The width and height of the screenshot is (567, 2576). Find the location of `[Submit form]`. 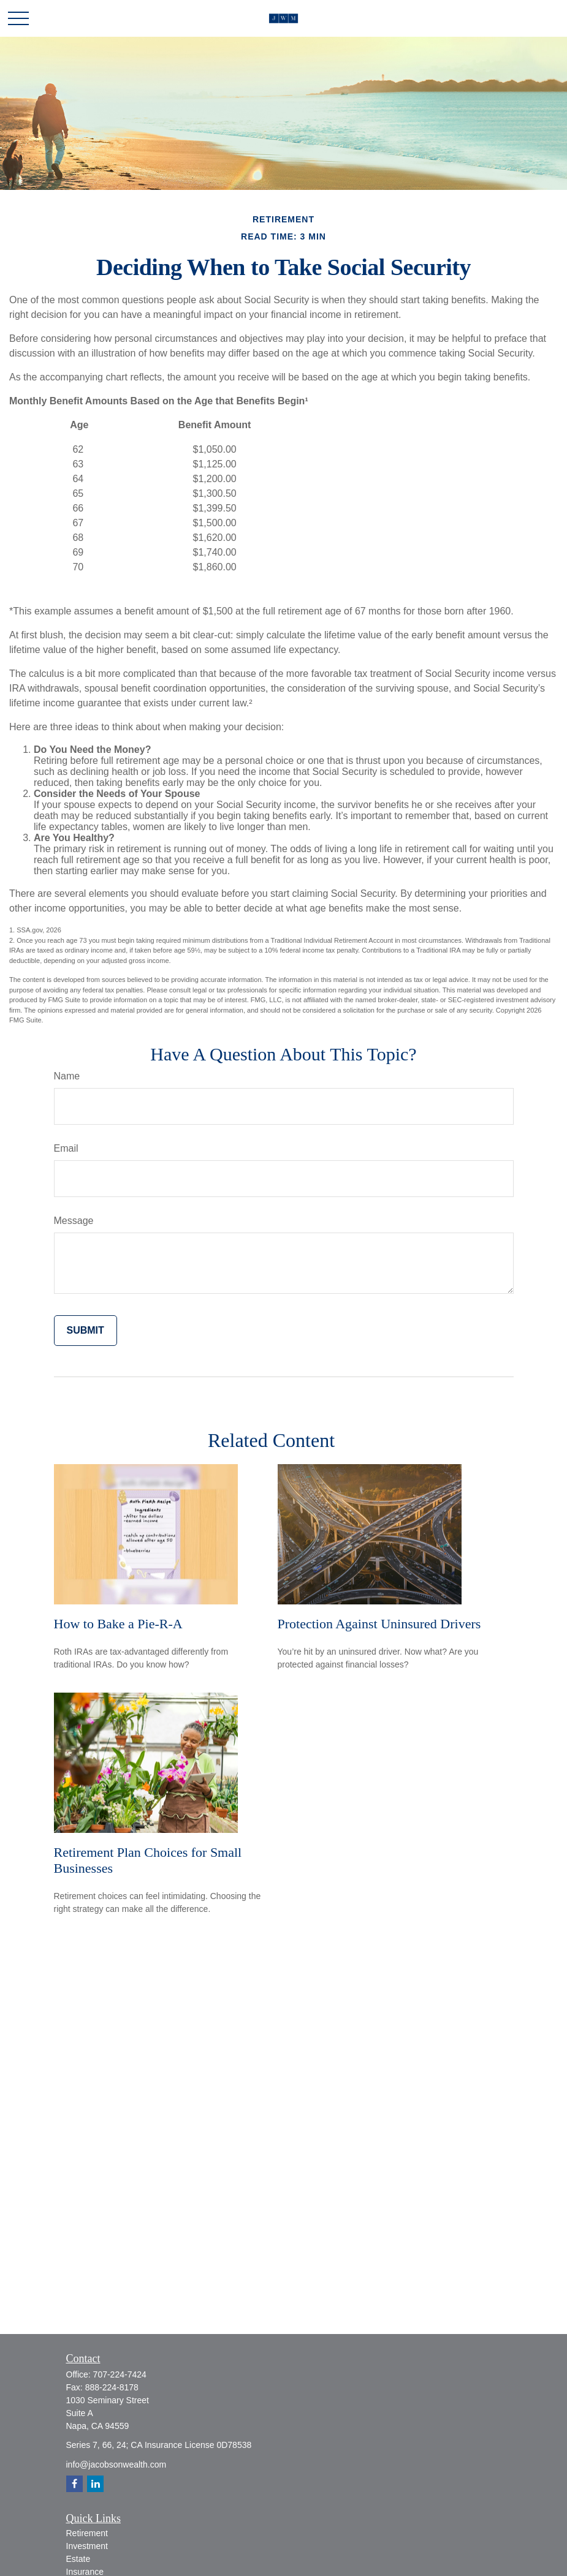

[Submit form] is located at coordinates (85, 1330).